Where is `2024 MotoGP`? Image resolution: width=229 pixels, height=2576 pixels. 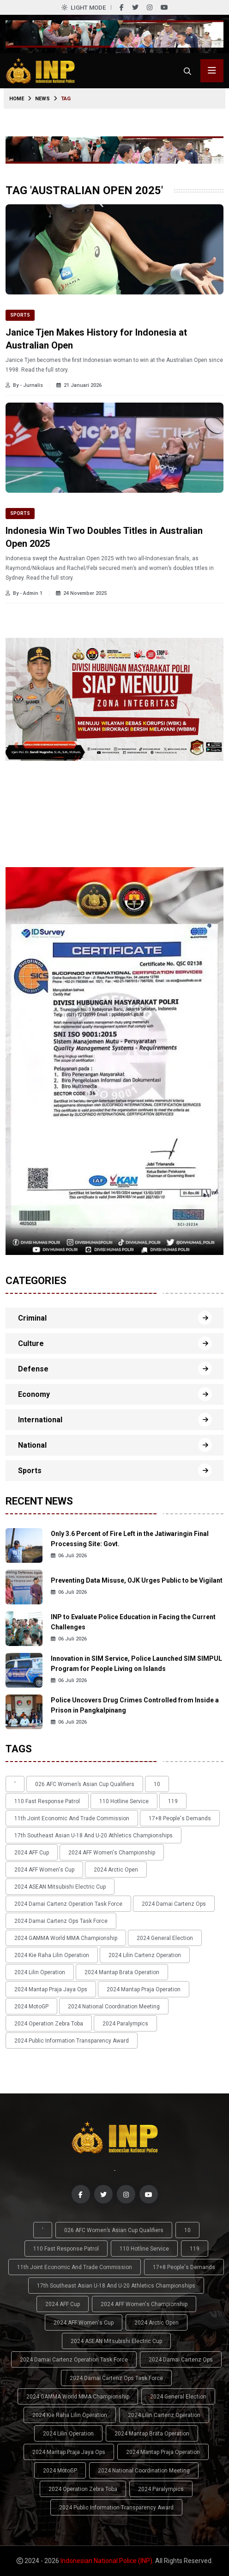
2024 MotoGP is located at coordinates (31, 2006).